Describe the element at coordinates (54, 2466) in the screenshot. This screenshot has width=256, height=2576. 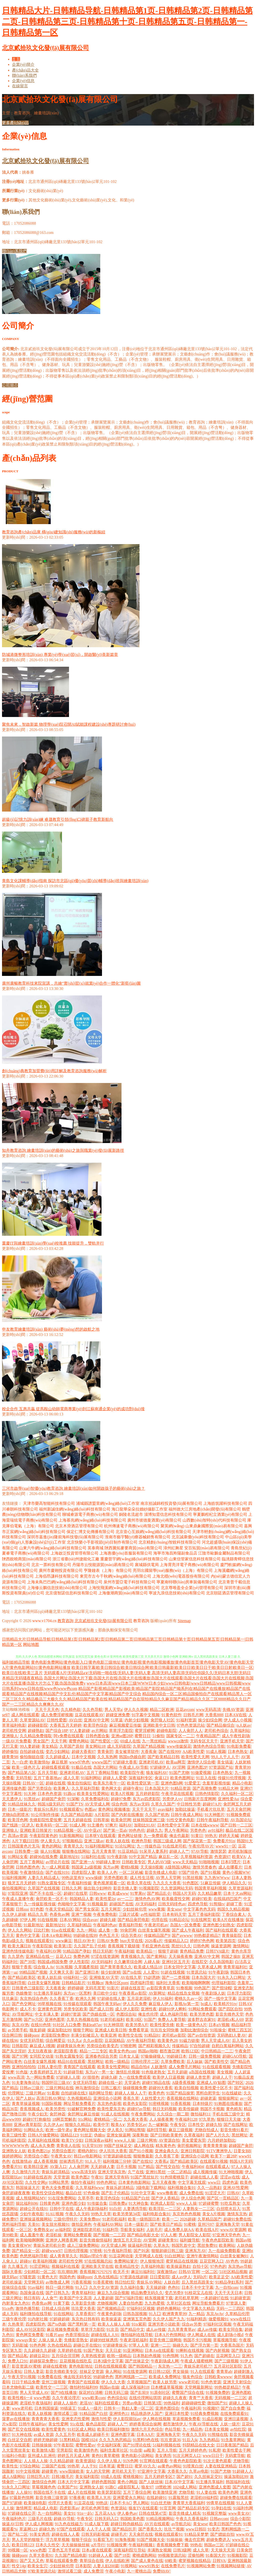
I see `三级国产在线` at that location.